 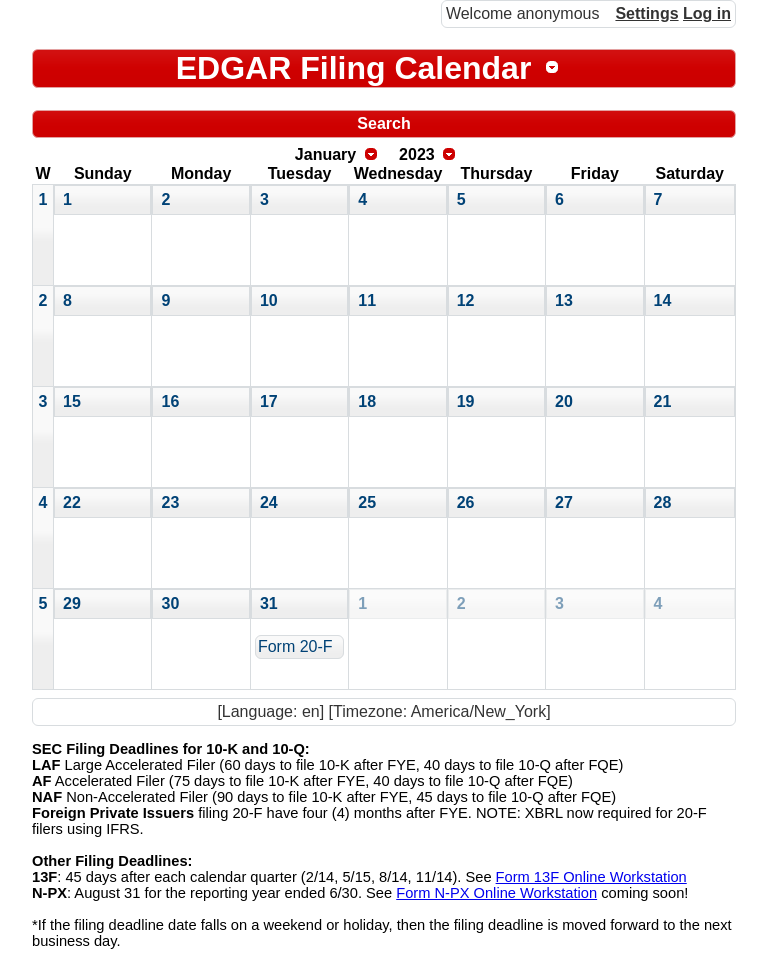 What do you see at coordinates (707, 13) in the screenshot?
I see `Log in` at bounding box center [707, 13].